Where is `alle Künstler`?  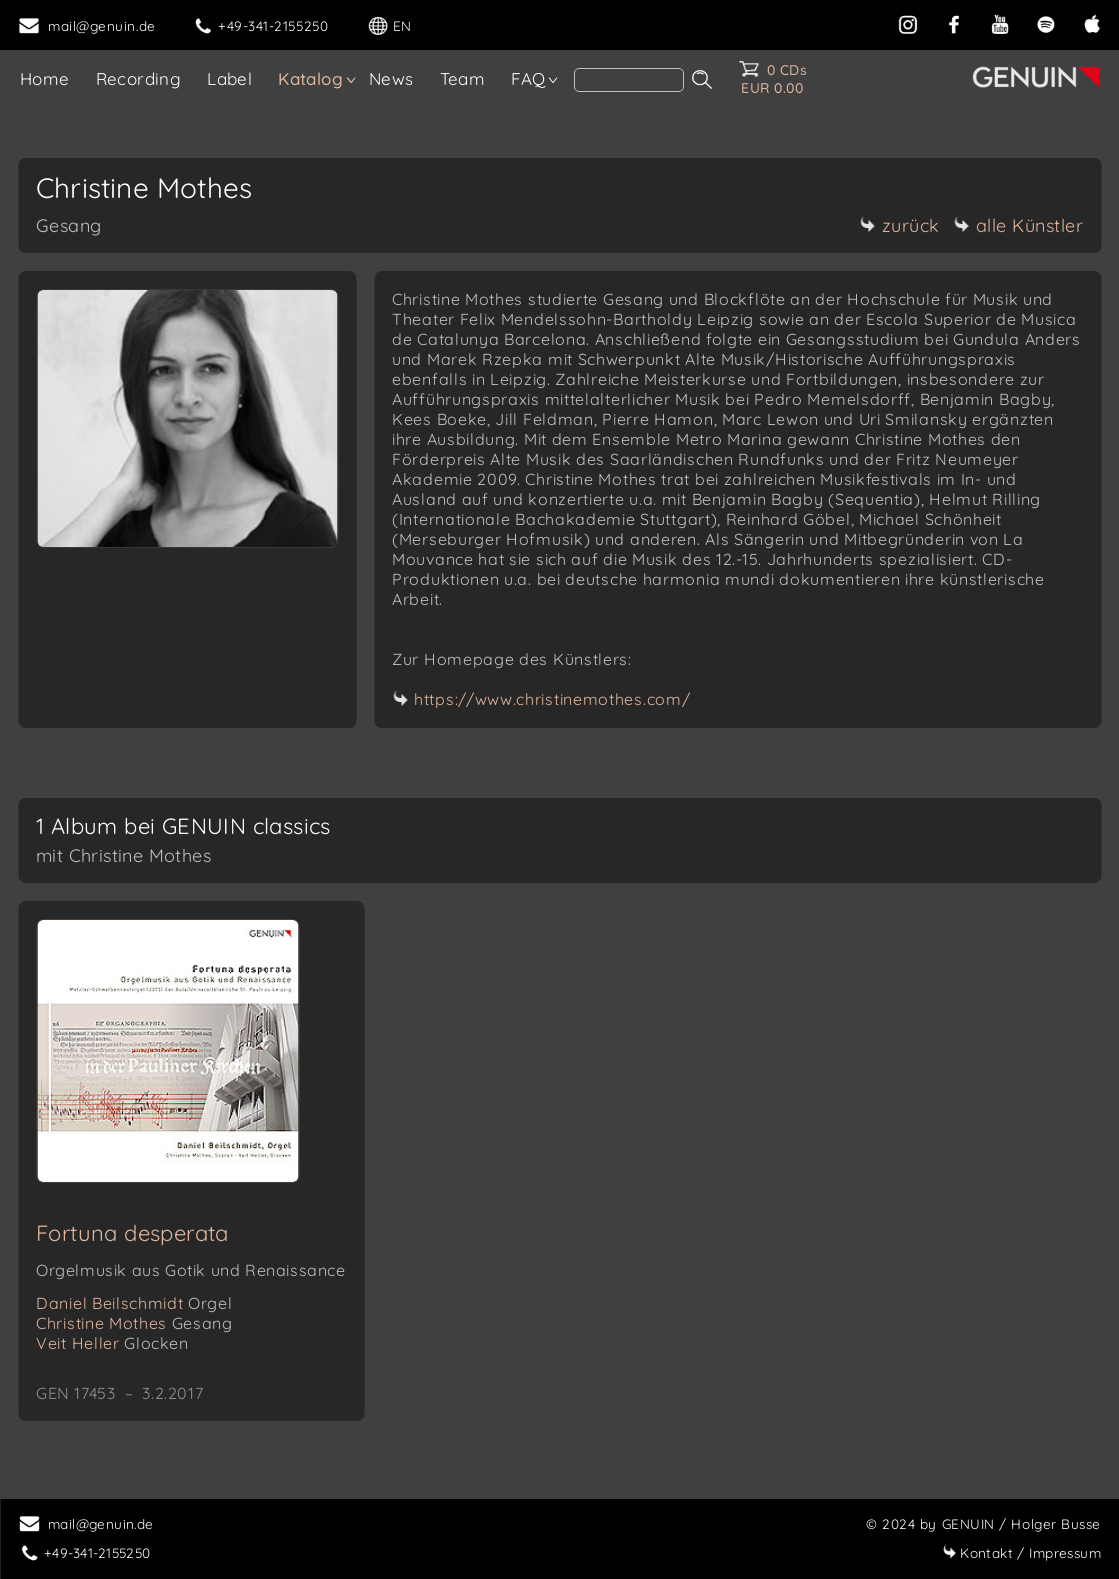
alle Künstler is located at coordinates (1019, 225).